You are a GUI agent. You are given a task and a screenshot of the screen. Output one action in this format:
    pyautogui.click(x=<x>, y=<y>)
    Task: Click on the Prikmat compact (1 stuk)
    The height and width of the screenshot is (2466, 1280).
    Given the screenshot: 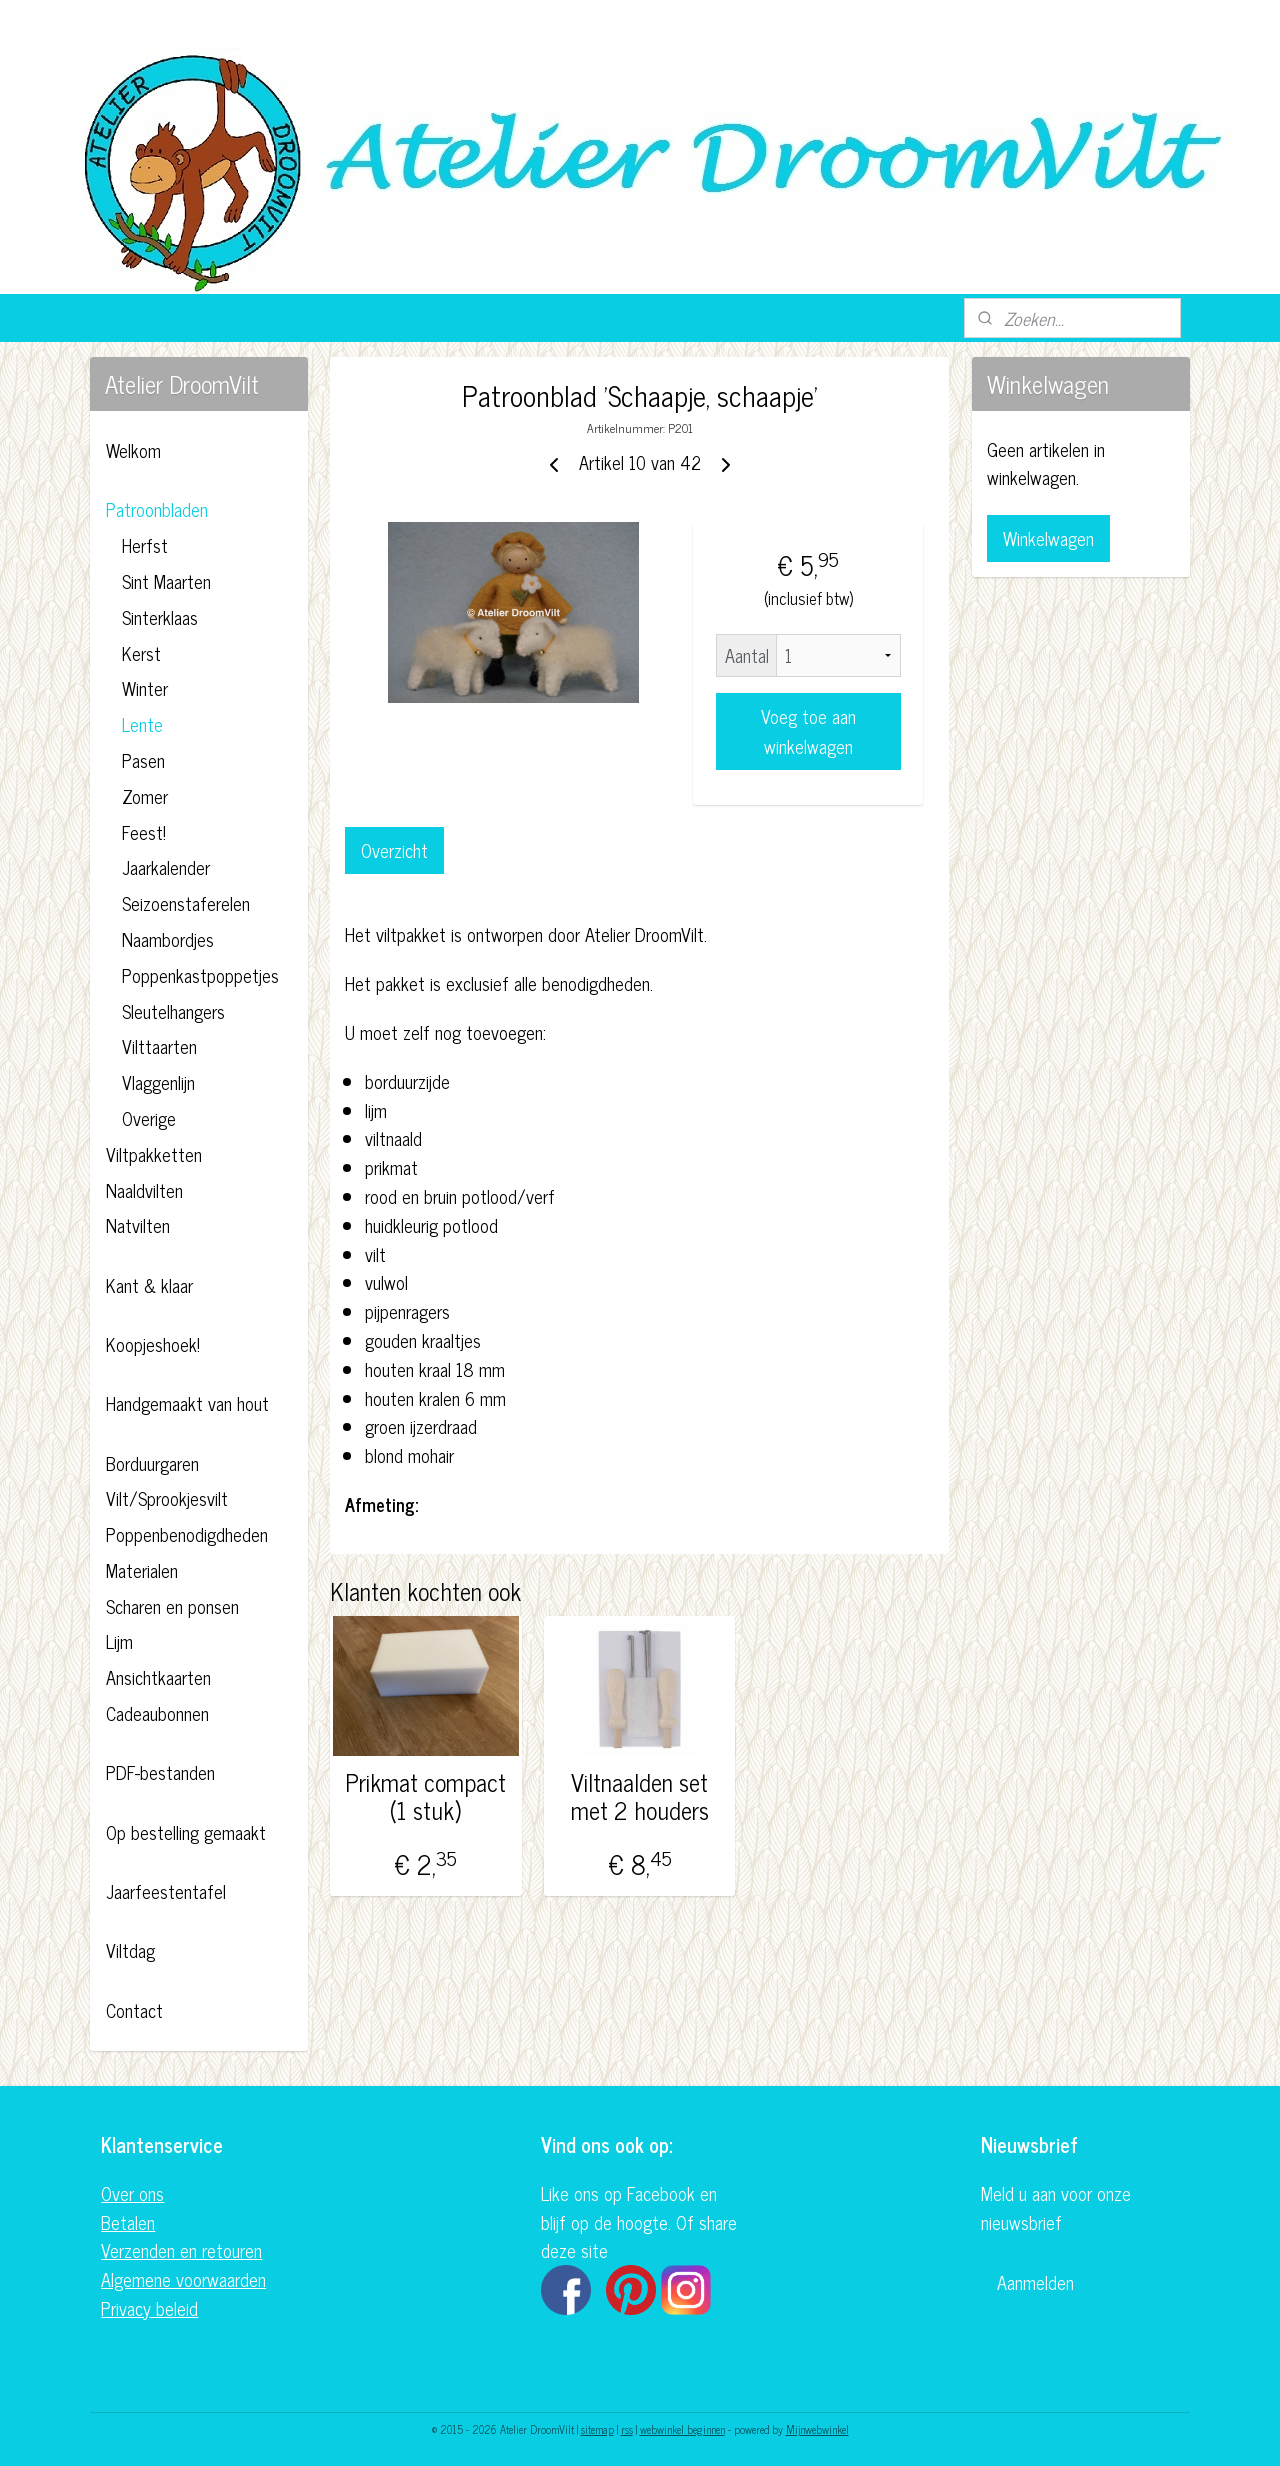 What is the action you would take?
    pyautogui.click(x=426, y=1797)
    